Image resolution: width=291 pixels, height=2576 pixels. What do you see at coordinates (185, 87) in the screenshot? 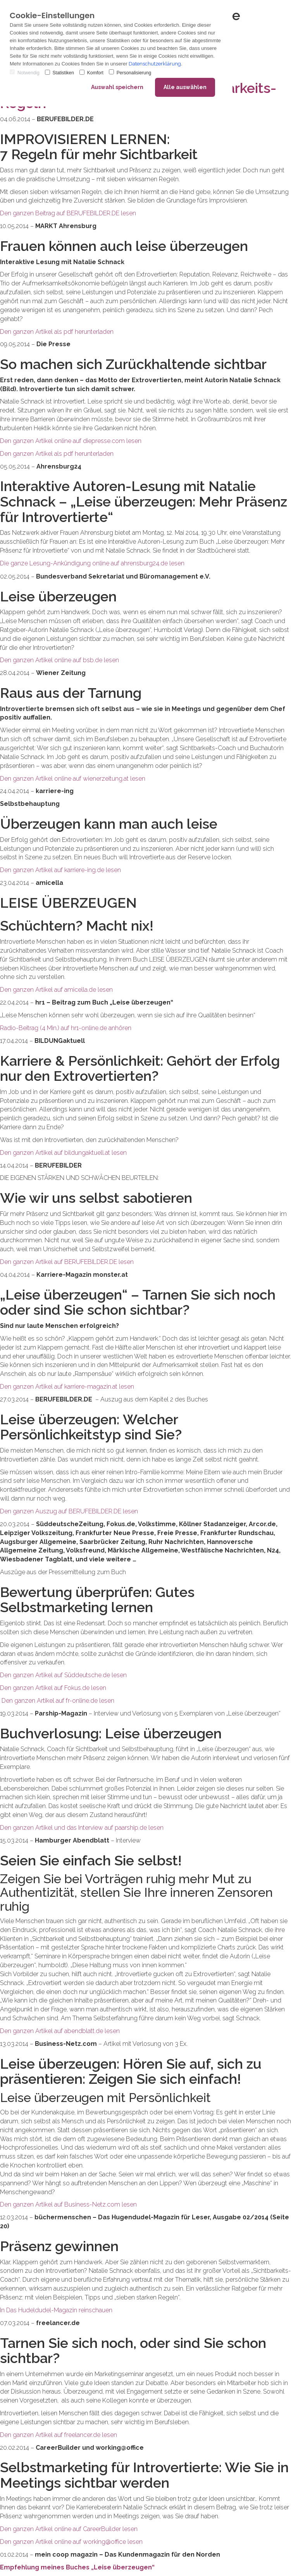
I see `Alle auswählen` at bounding box center [185, 87].